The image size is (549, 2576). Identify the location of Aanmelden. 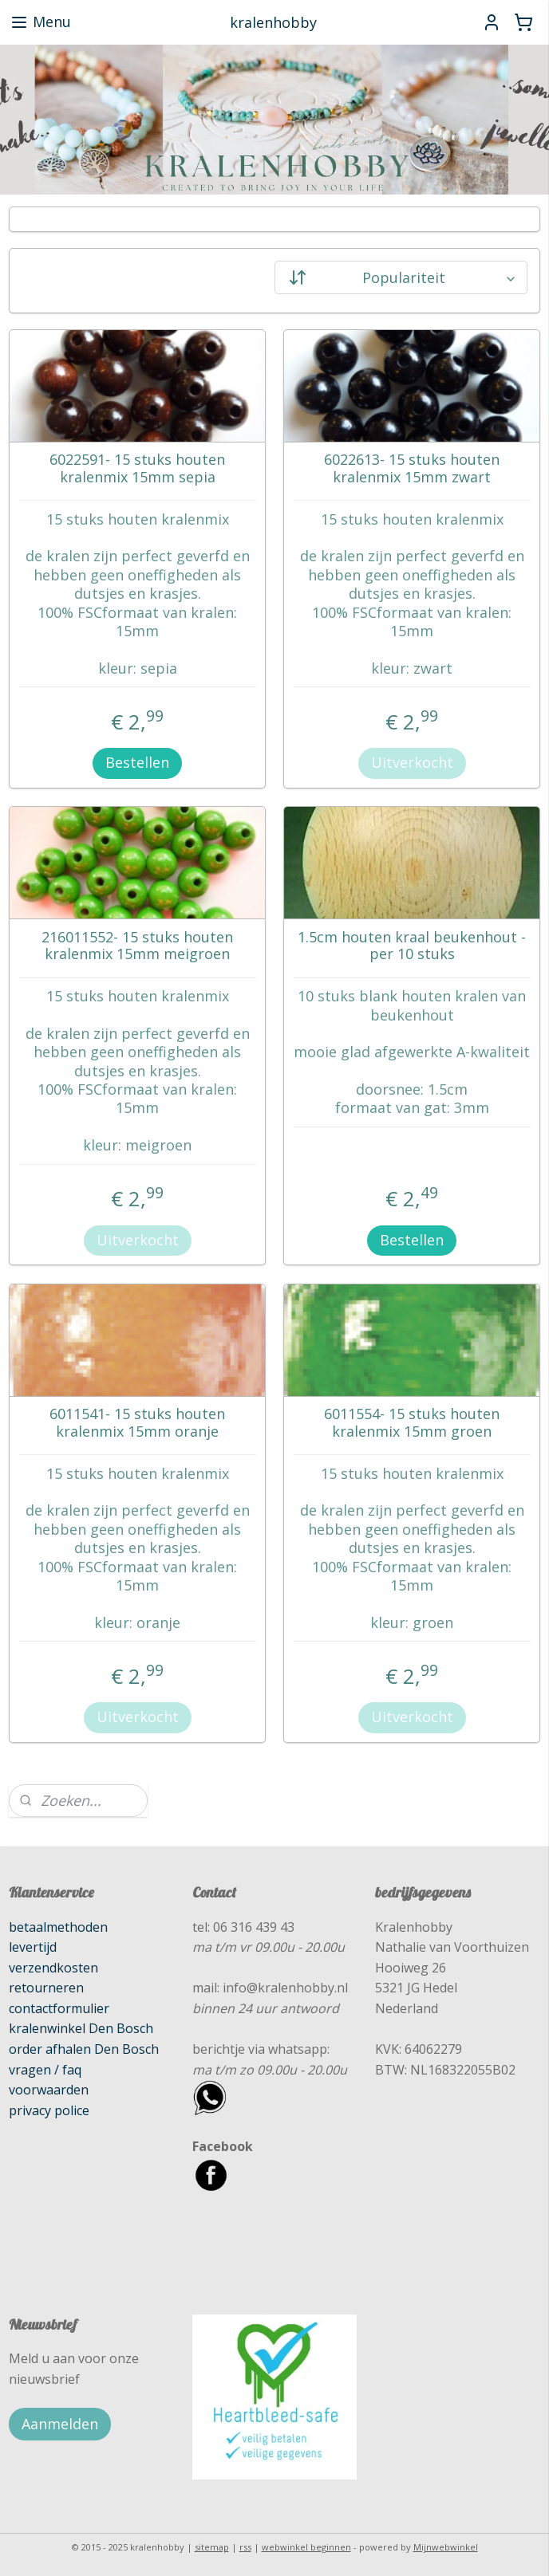
(60, 2423).